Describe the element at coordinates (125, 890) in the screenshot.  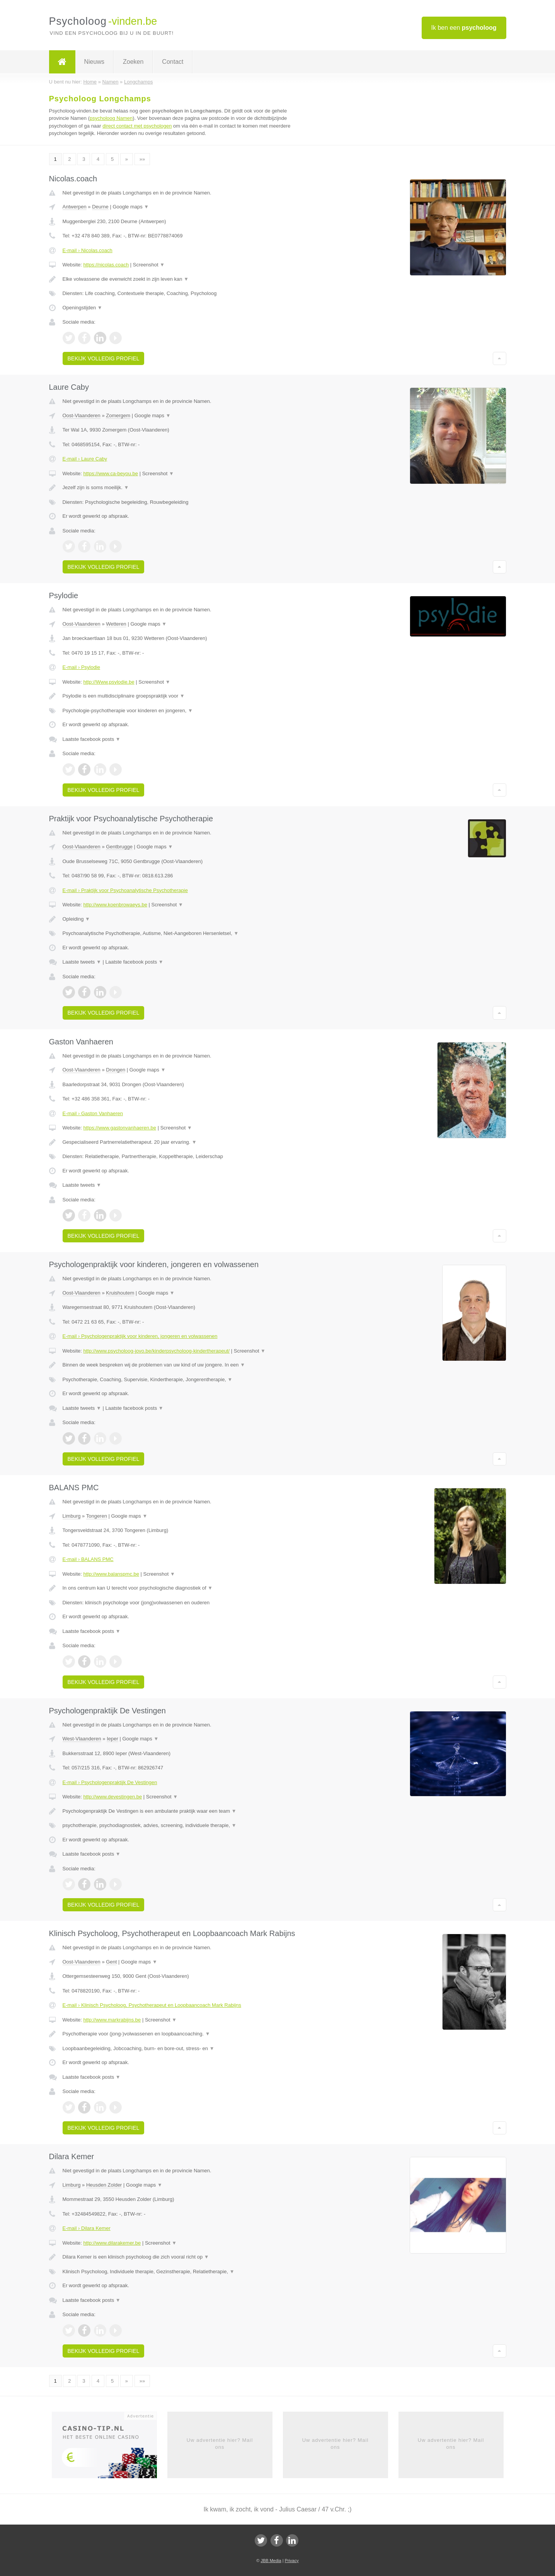
I see `E-mail › Praktijk voor Psychoanalytische Psychotherapie` at that location.